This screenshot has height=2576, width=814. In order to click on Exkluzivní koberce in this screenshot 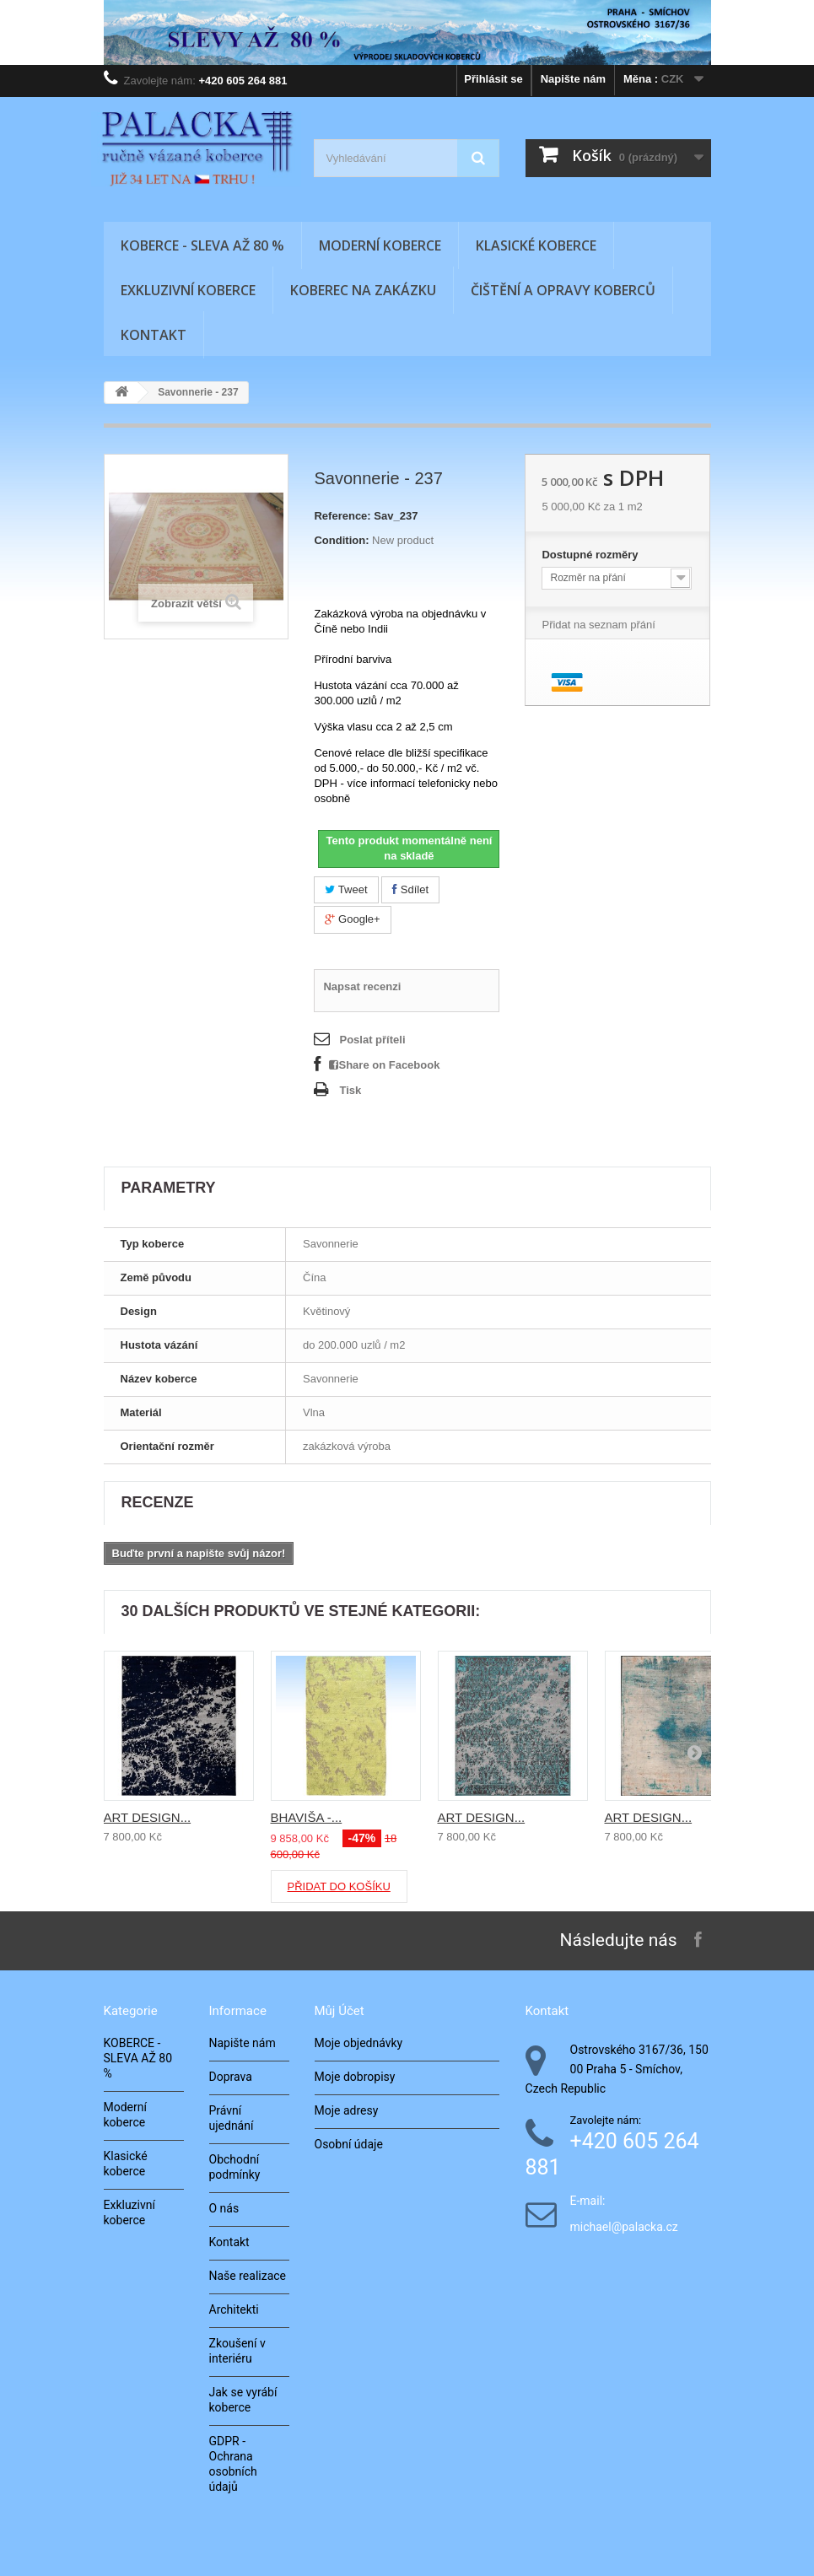, I will do `click(188, 290)`.